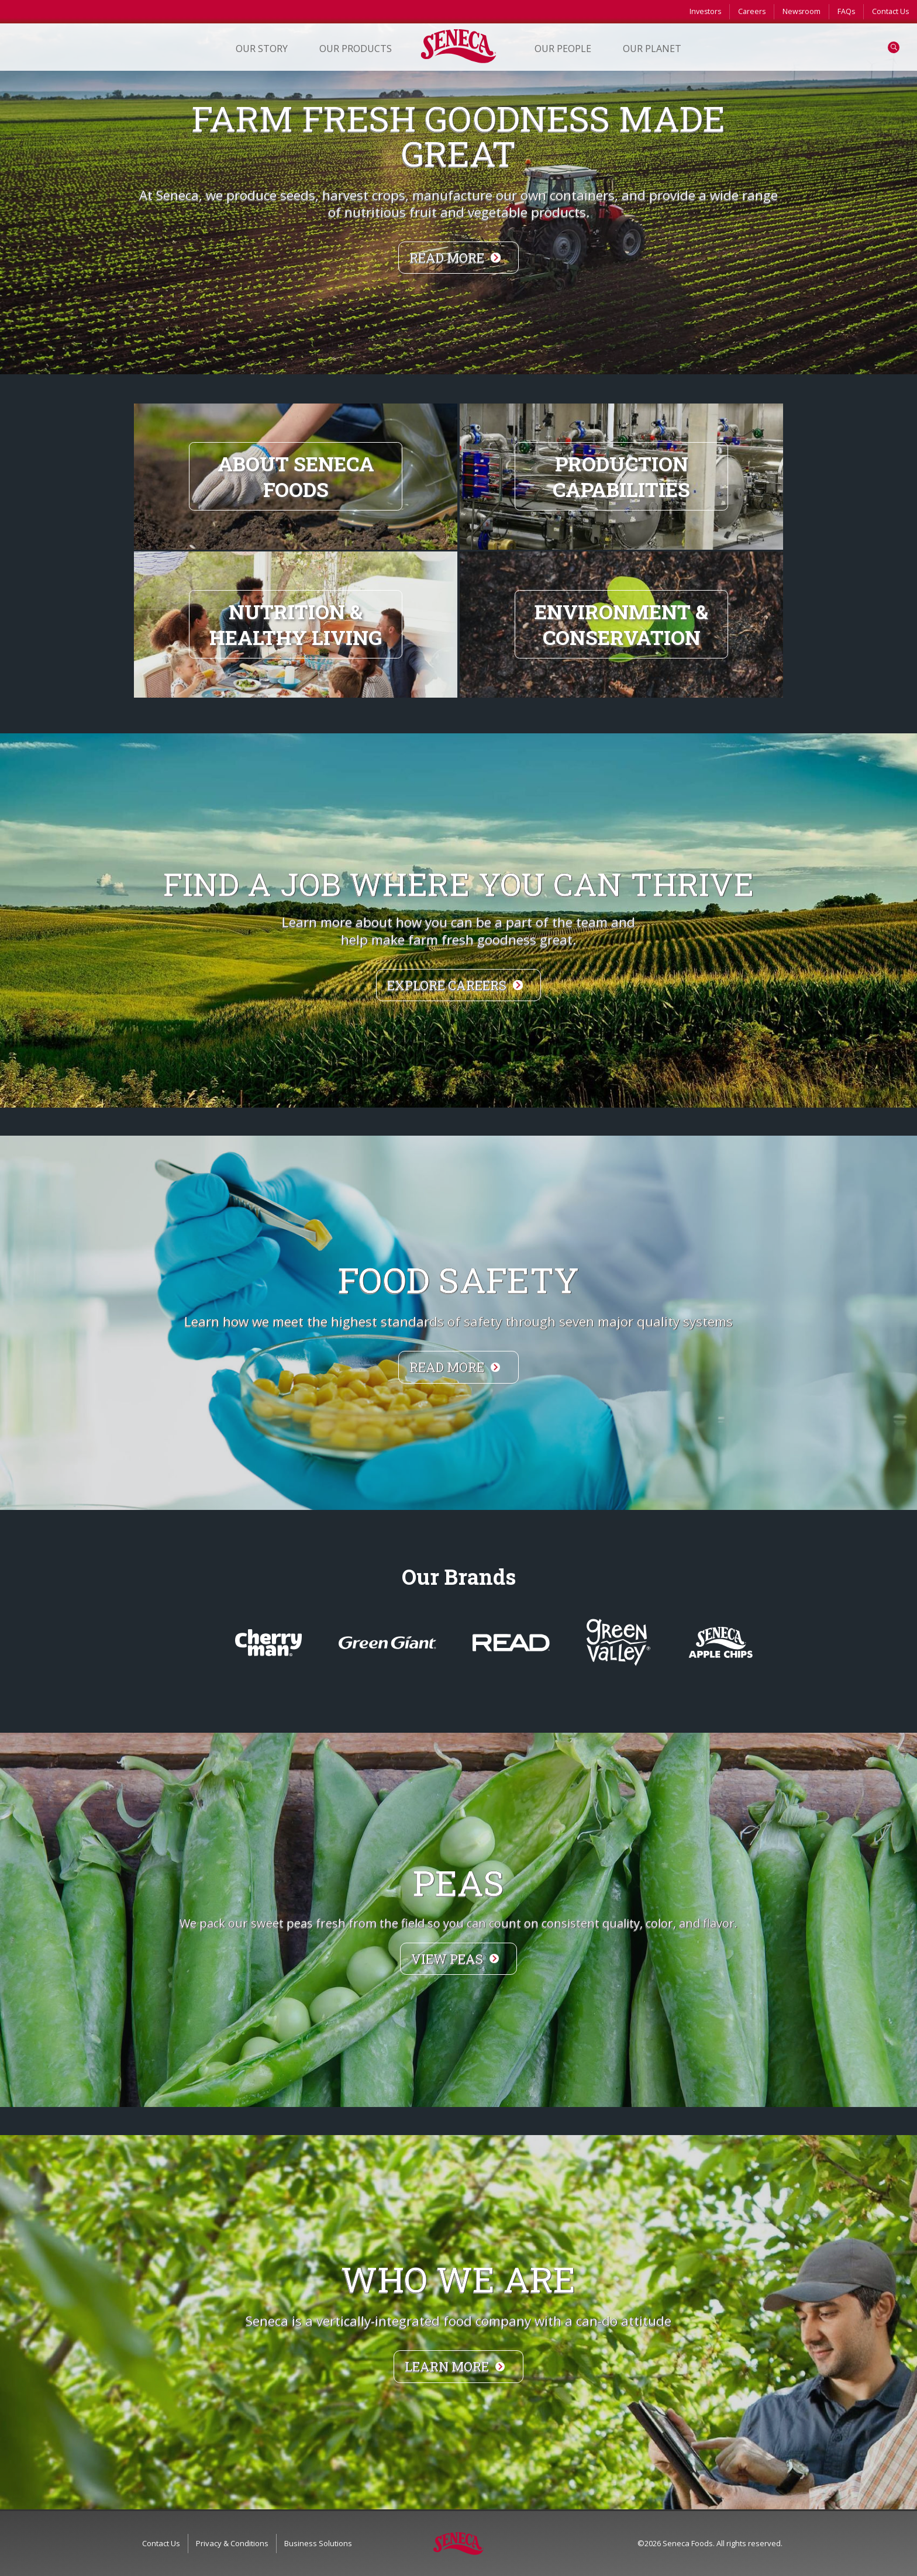 The height and width of the screenshot is (2576, 917). Describe the element at coordinates (446, 985) in the screenshot. I see `Explore Careers` at that location.